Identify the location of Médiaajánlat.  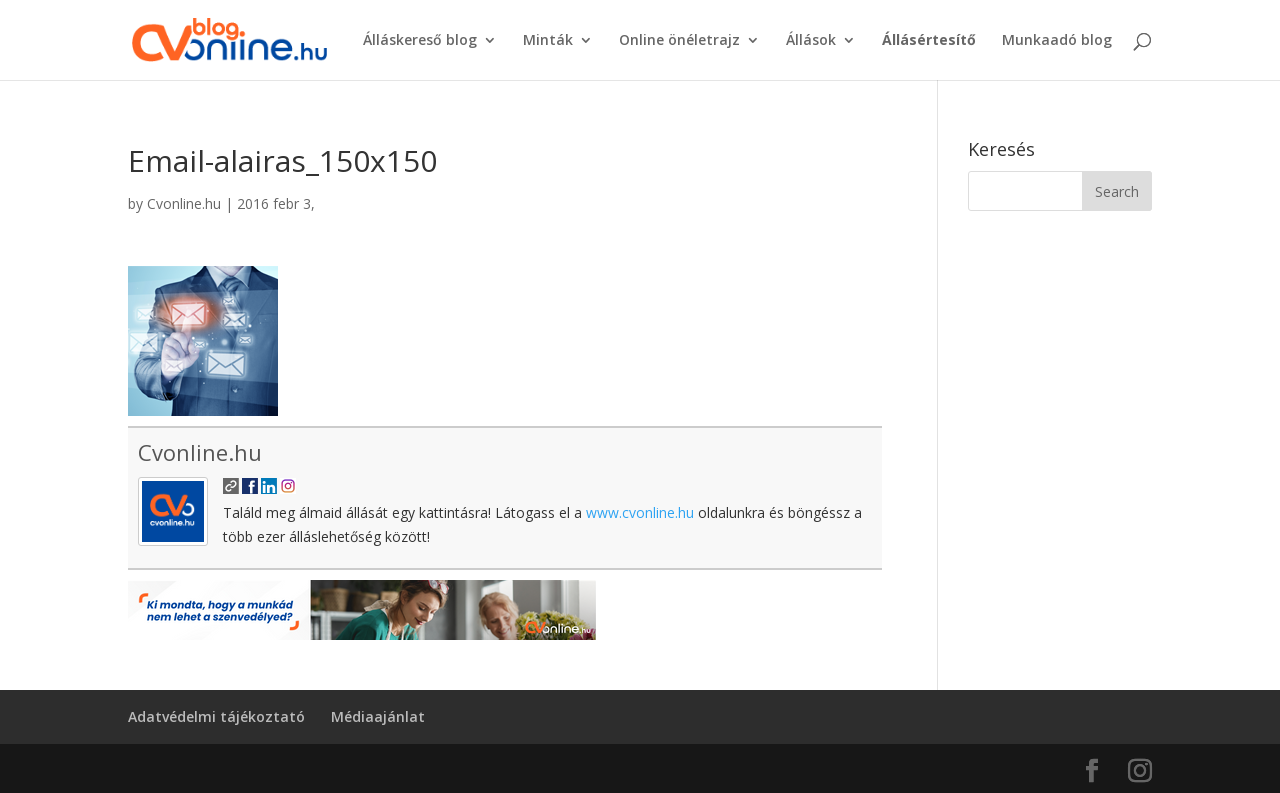
(378, 716).